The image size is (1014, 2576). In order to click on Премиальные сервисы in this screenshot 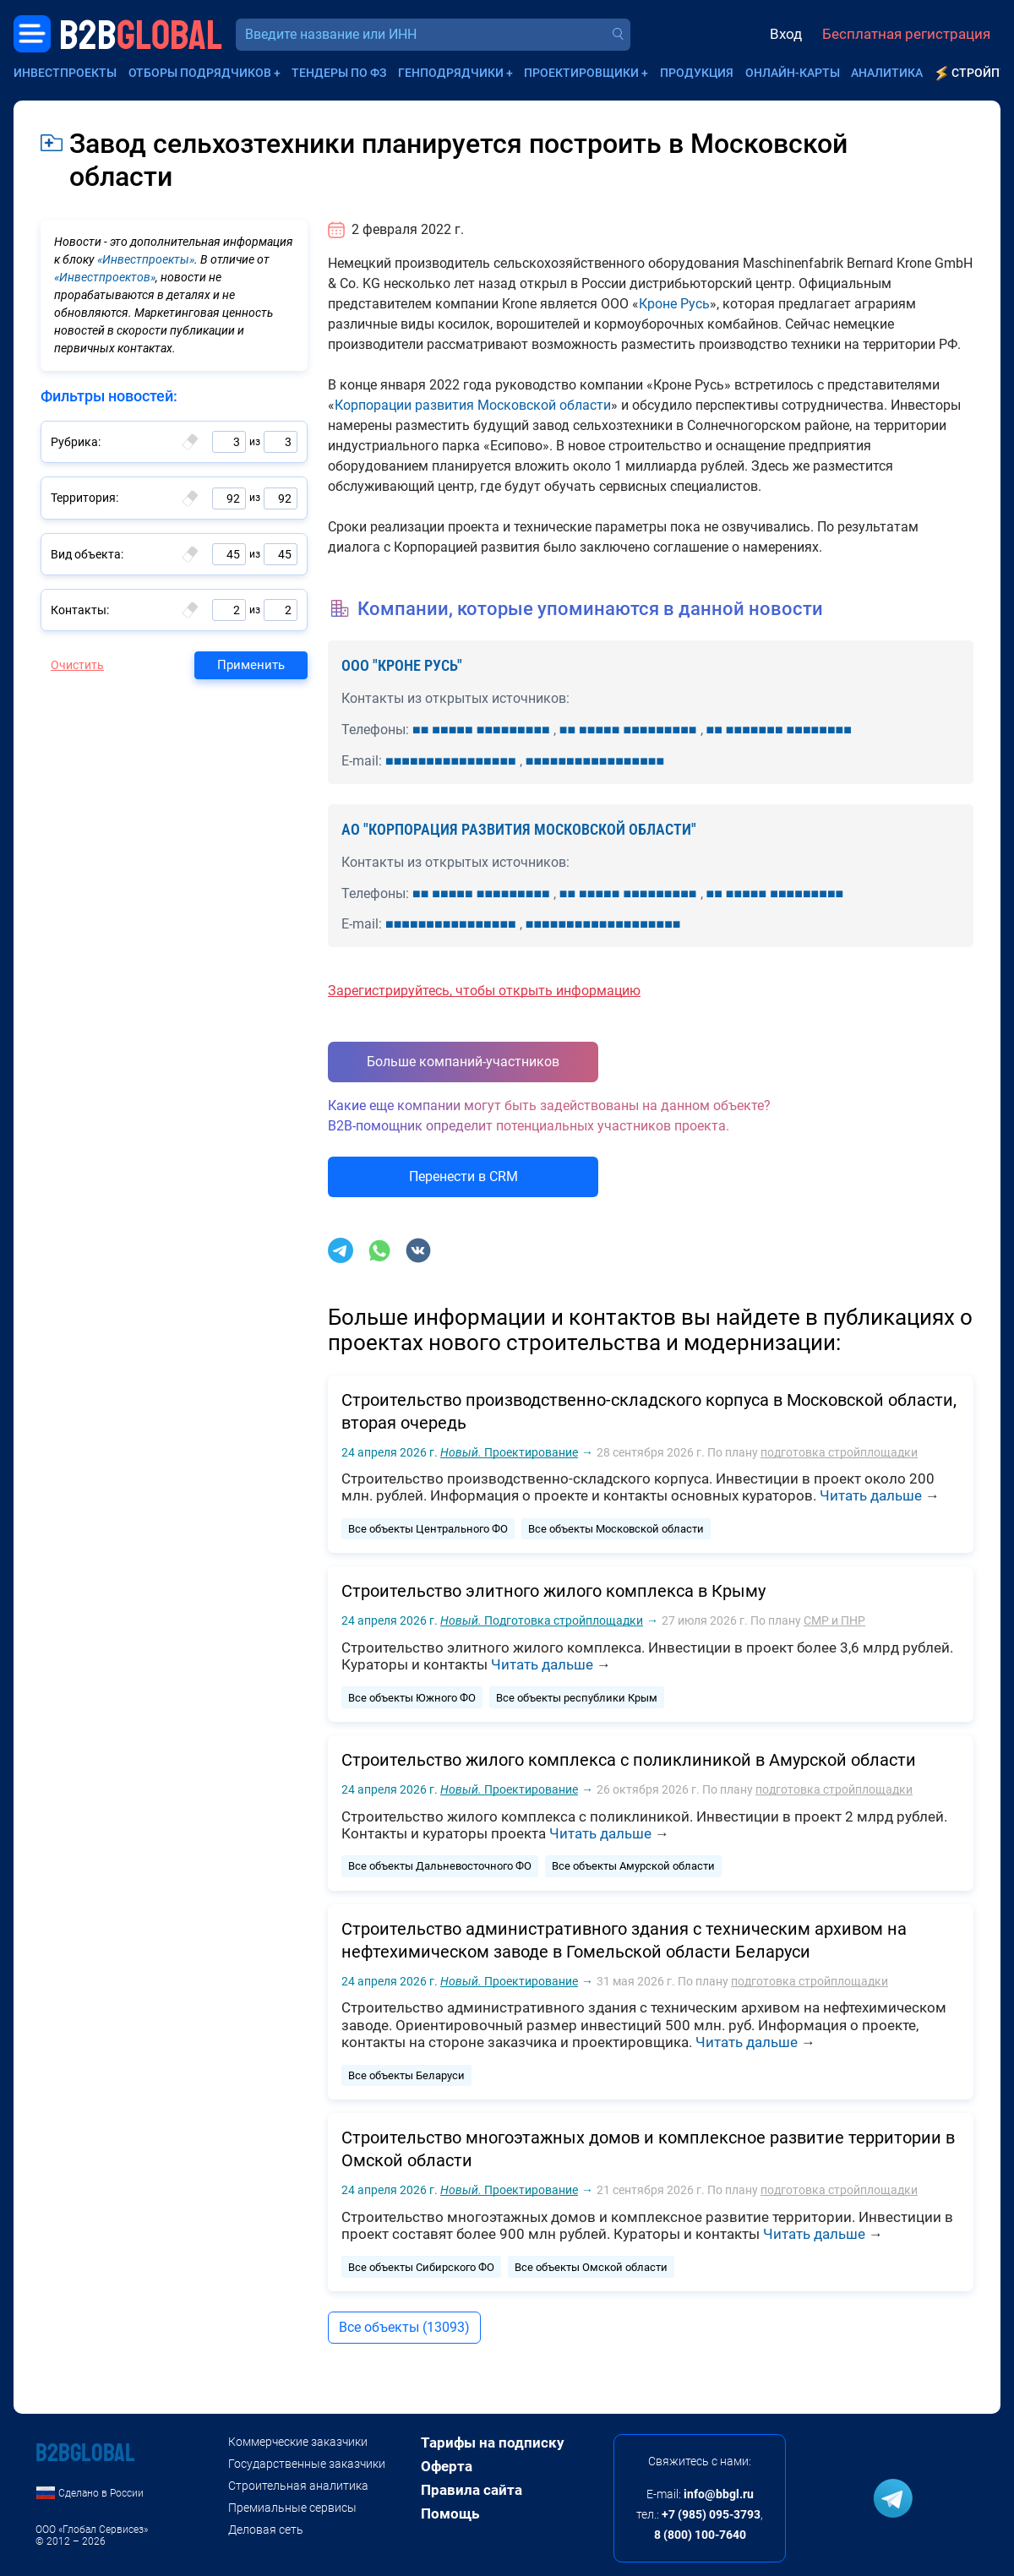, I will do `click(292, 2507)`.